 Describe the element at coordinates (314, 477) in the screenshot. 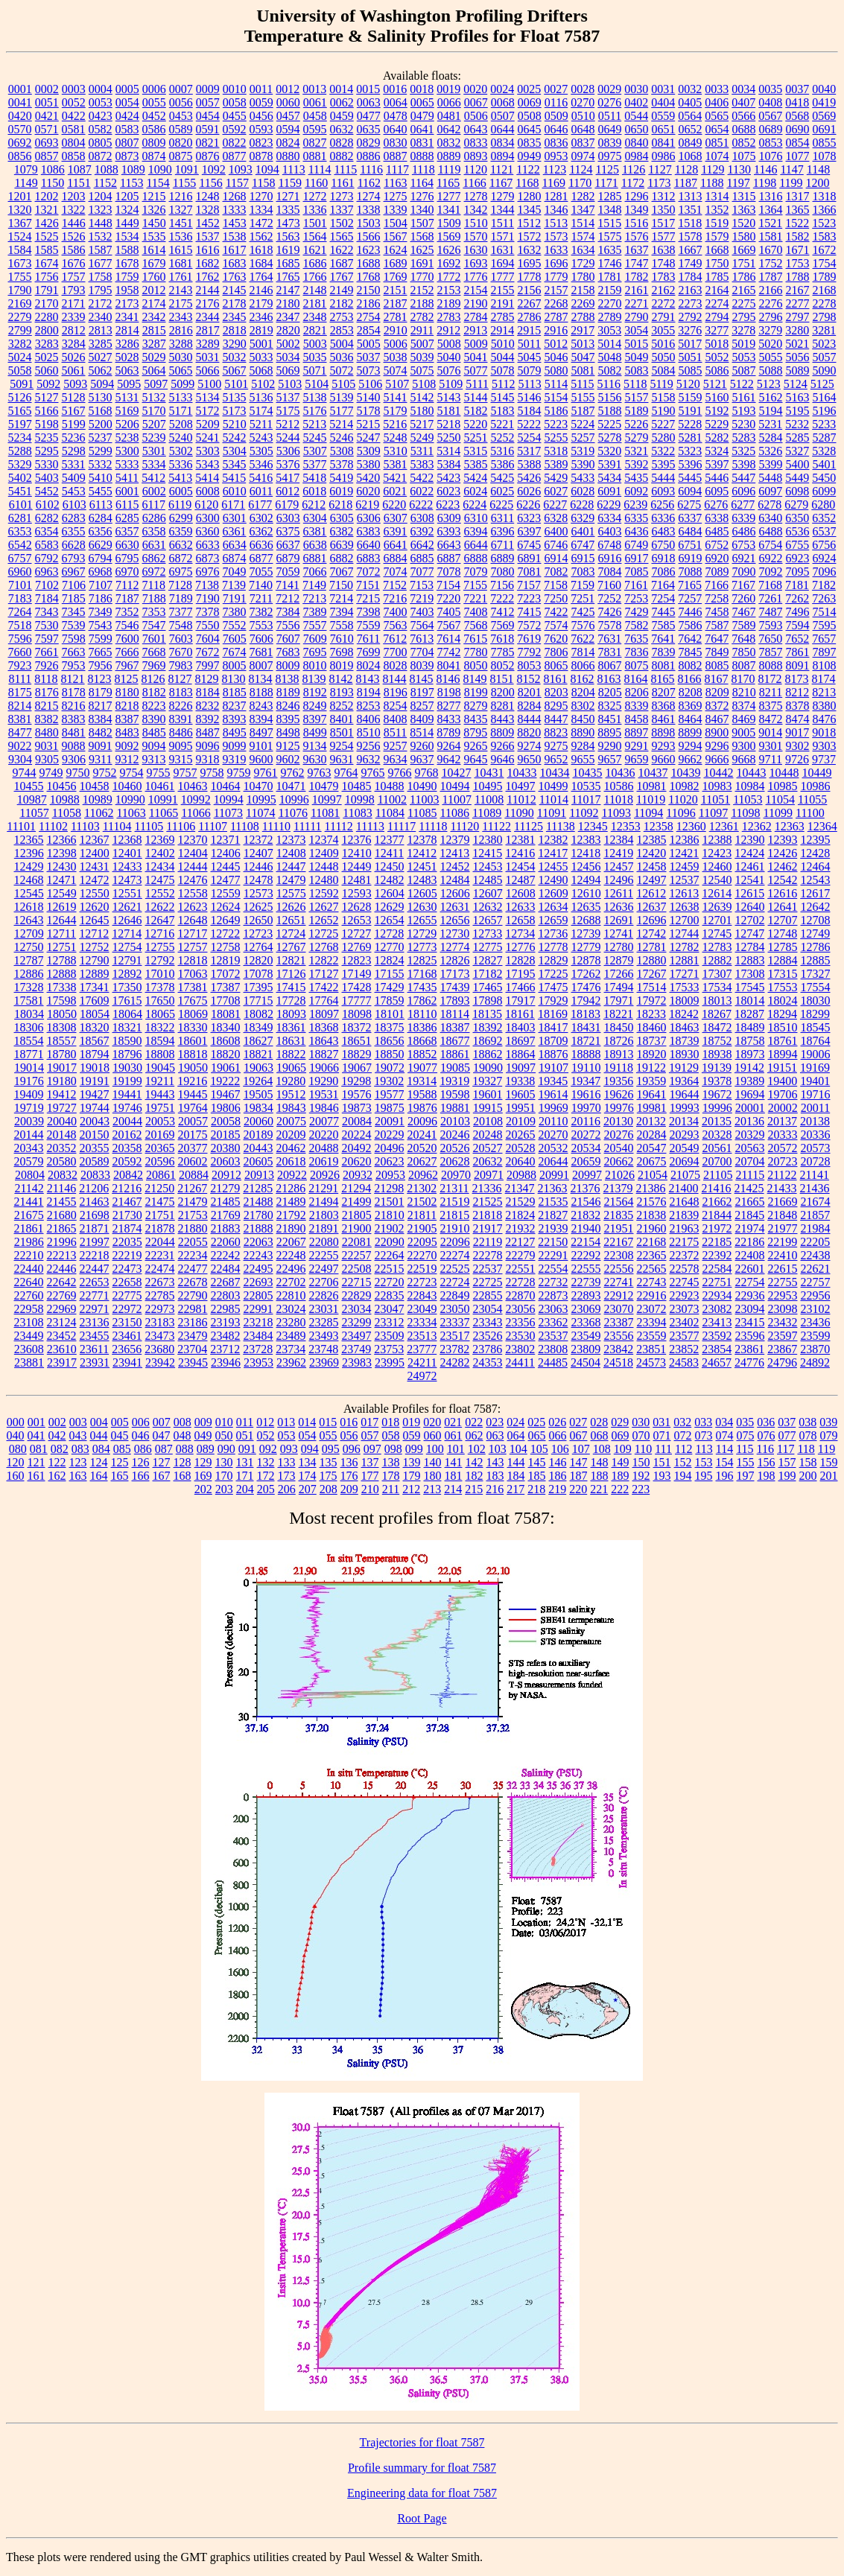

I see `5418` at that location.